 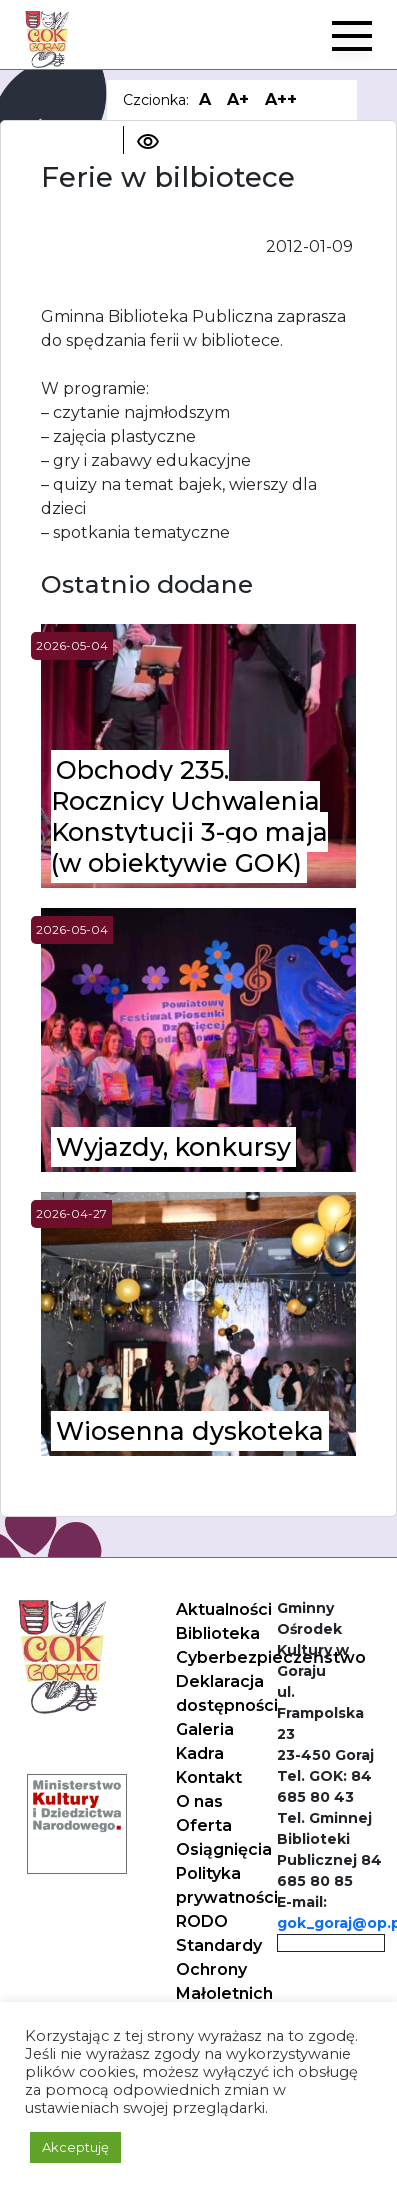 I want to click on O nas, so click(x=199, y=1801).